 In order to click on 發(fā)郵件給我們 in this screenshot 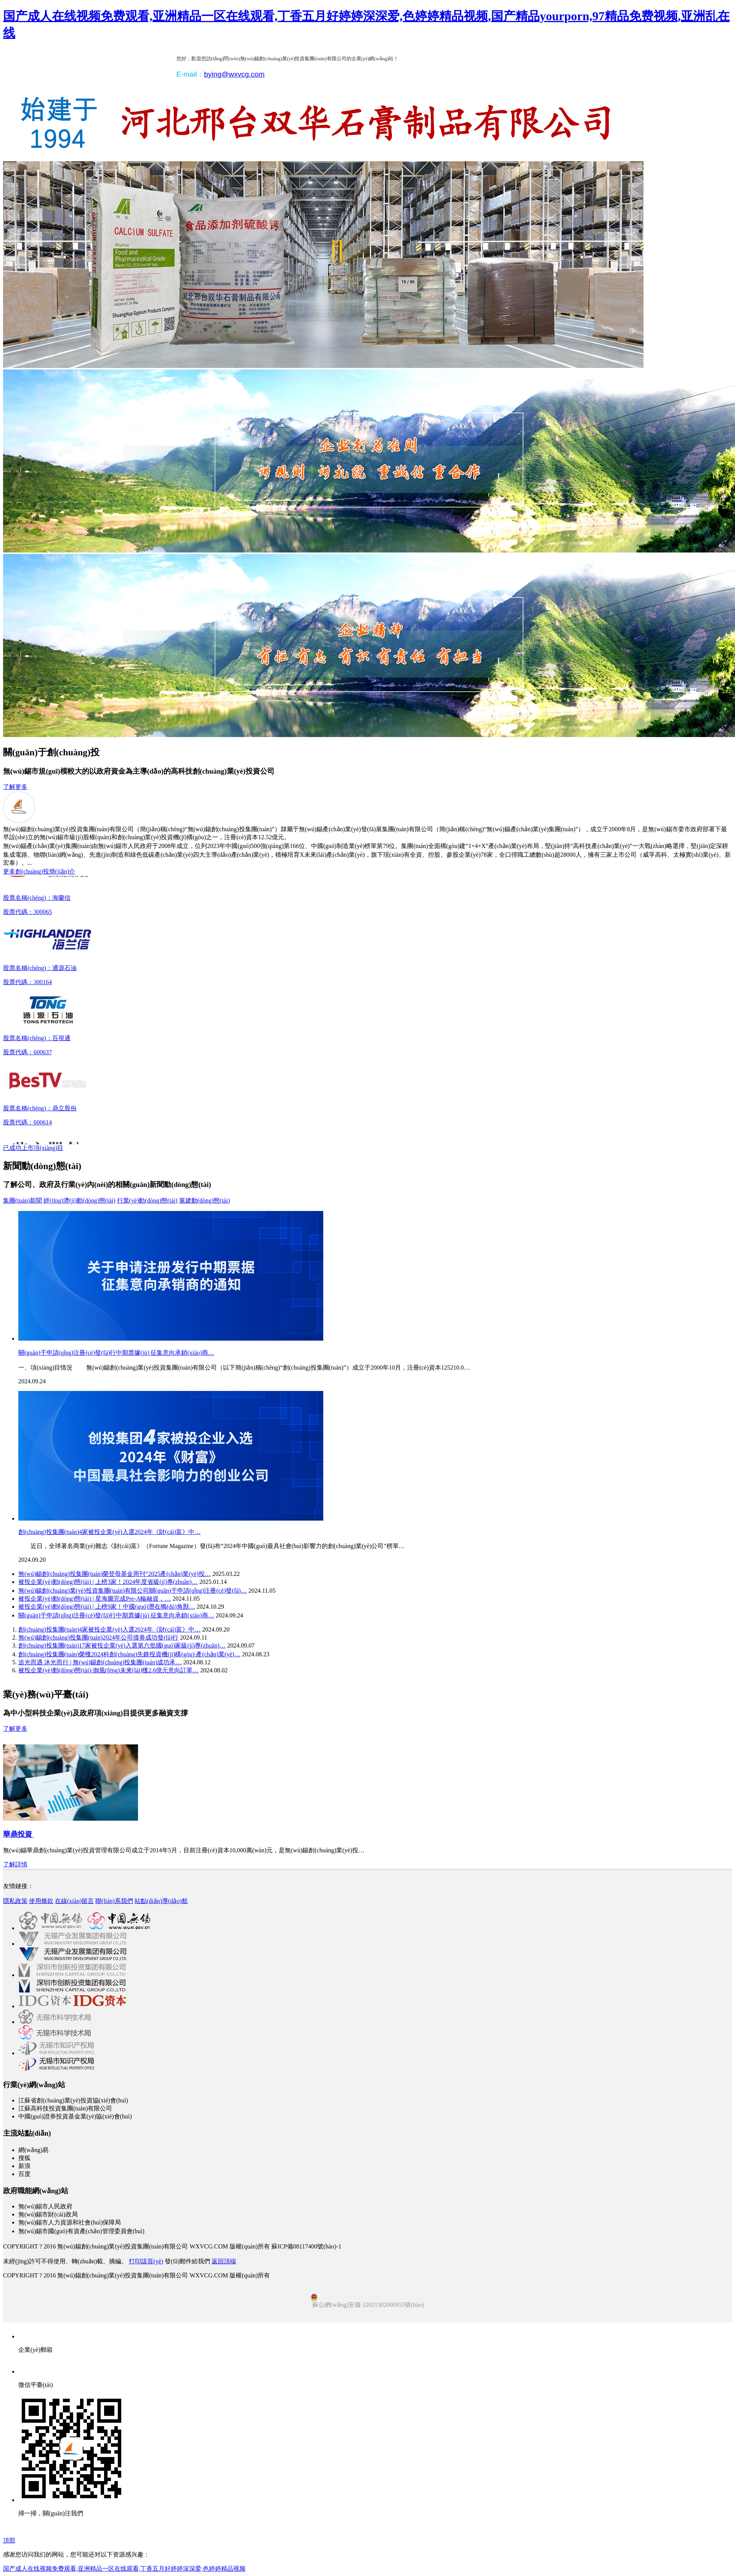, I will do `click(187, 2261)`.